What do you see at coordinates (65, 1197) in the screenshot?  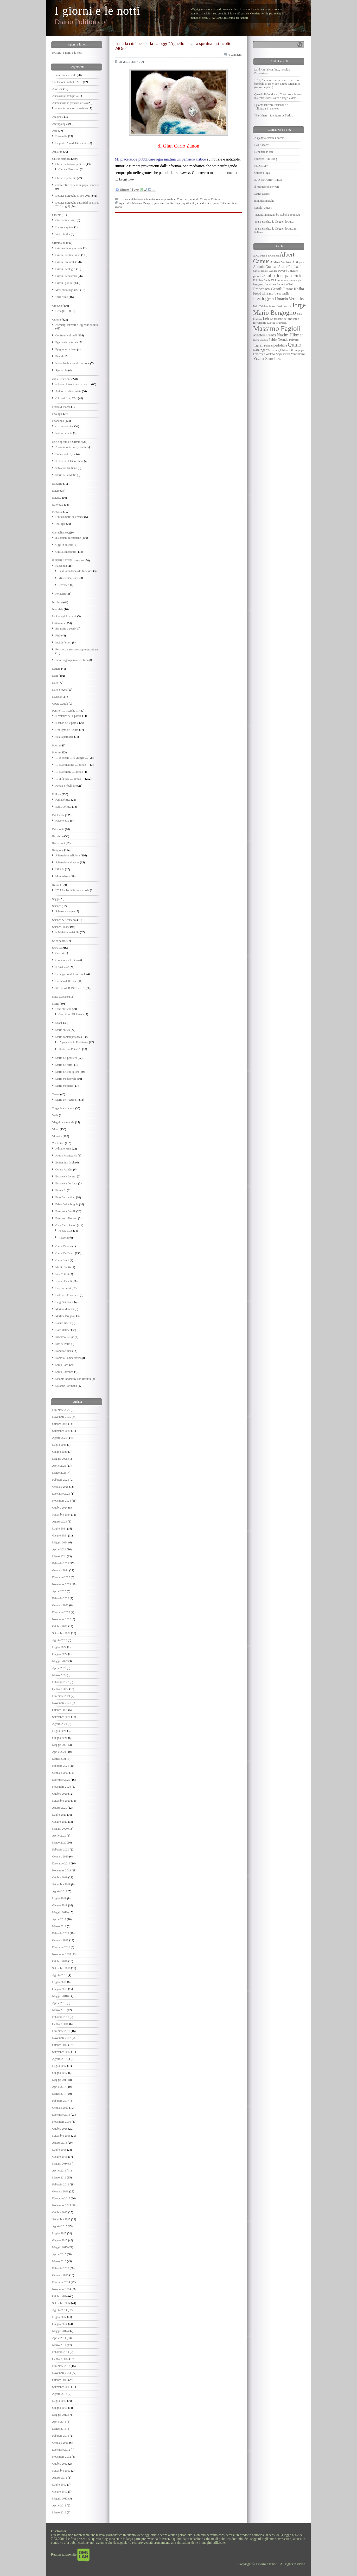 I see `Emo Bertrandino` at bounding box center [65, 1197].